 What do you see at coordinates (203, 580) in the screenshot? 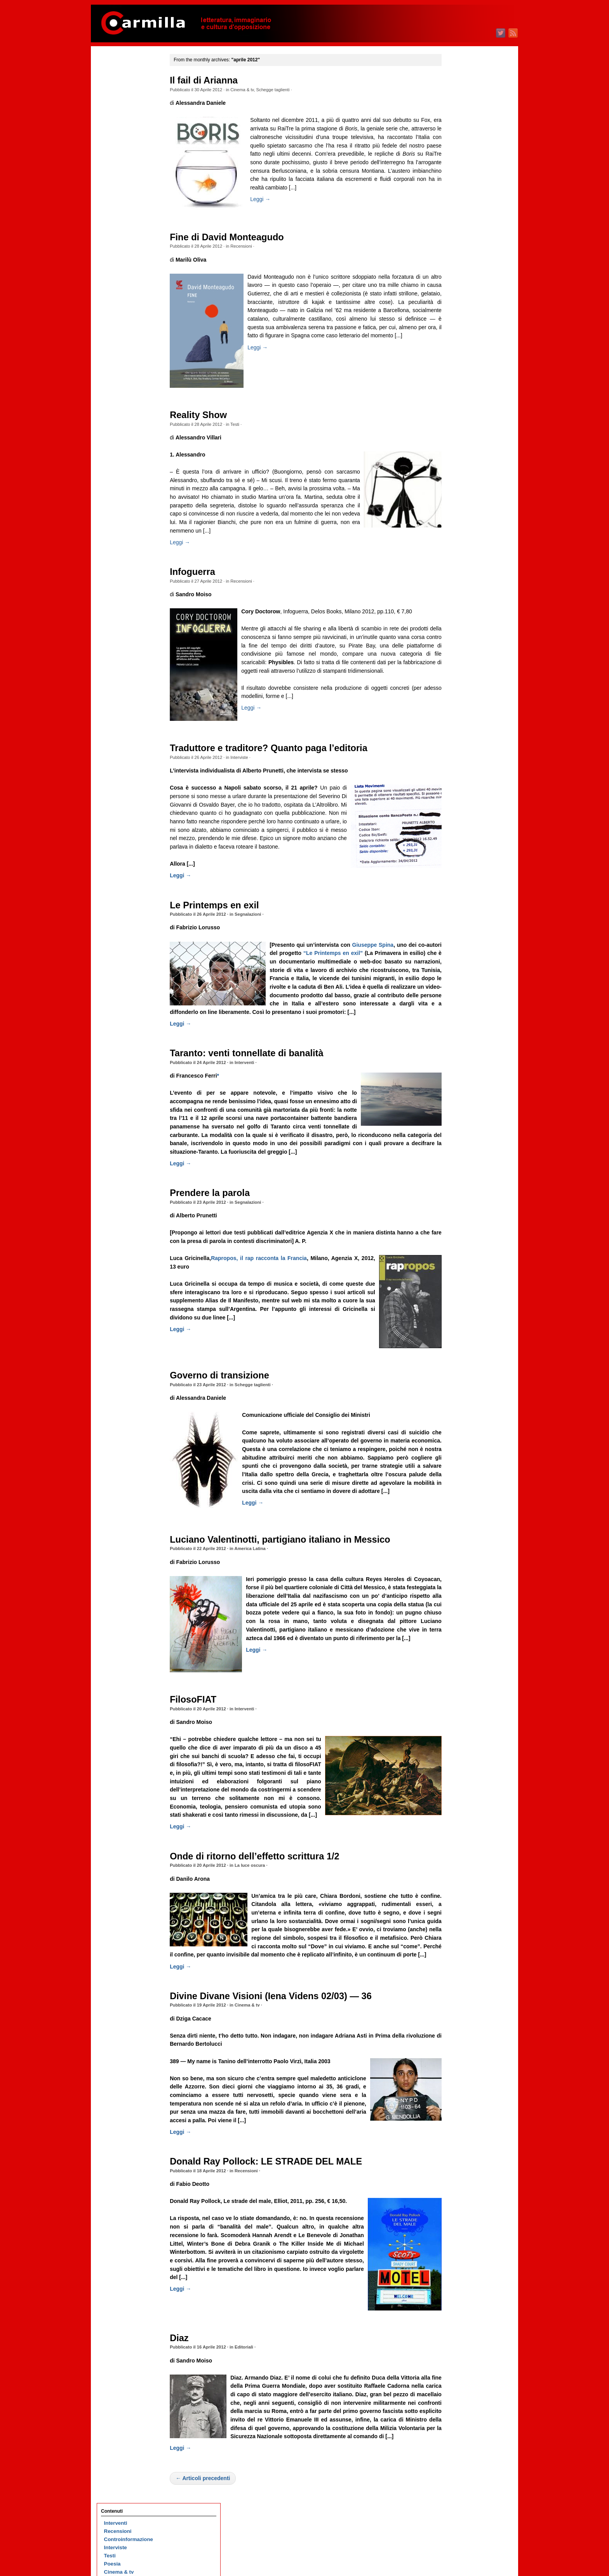
I see `Infoguerra` at bounding box center [203, 580].